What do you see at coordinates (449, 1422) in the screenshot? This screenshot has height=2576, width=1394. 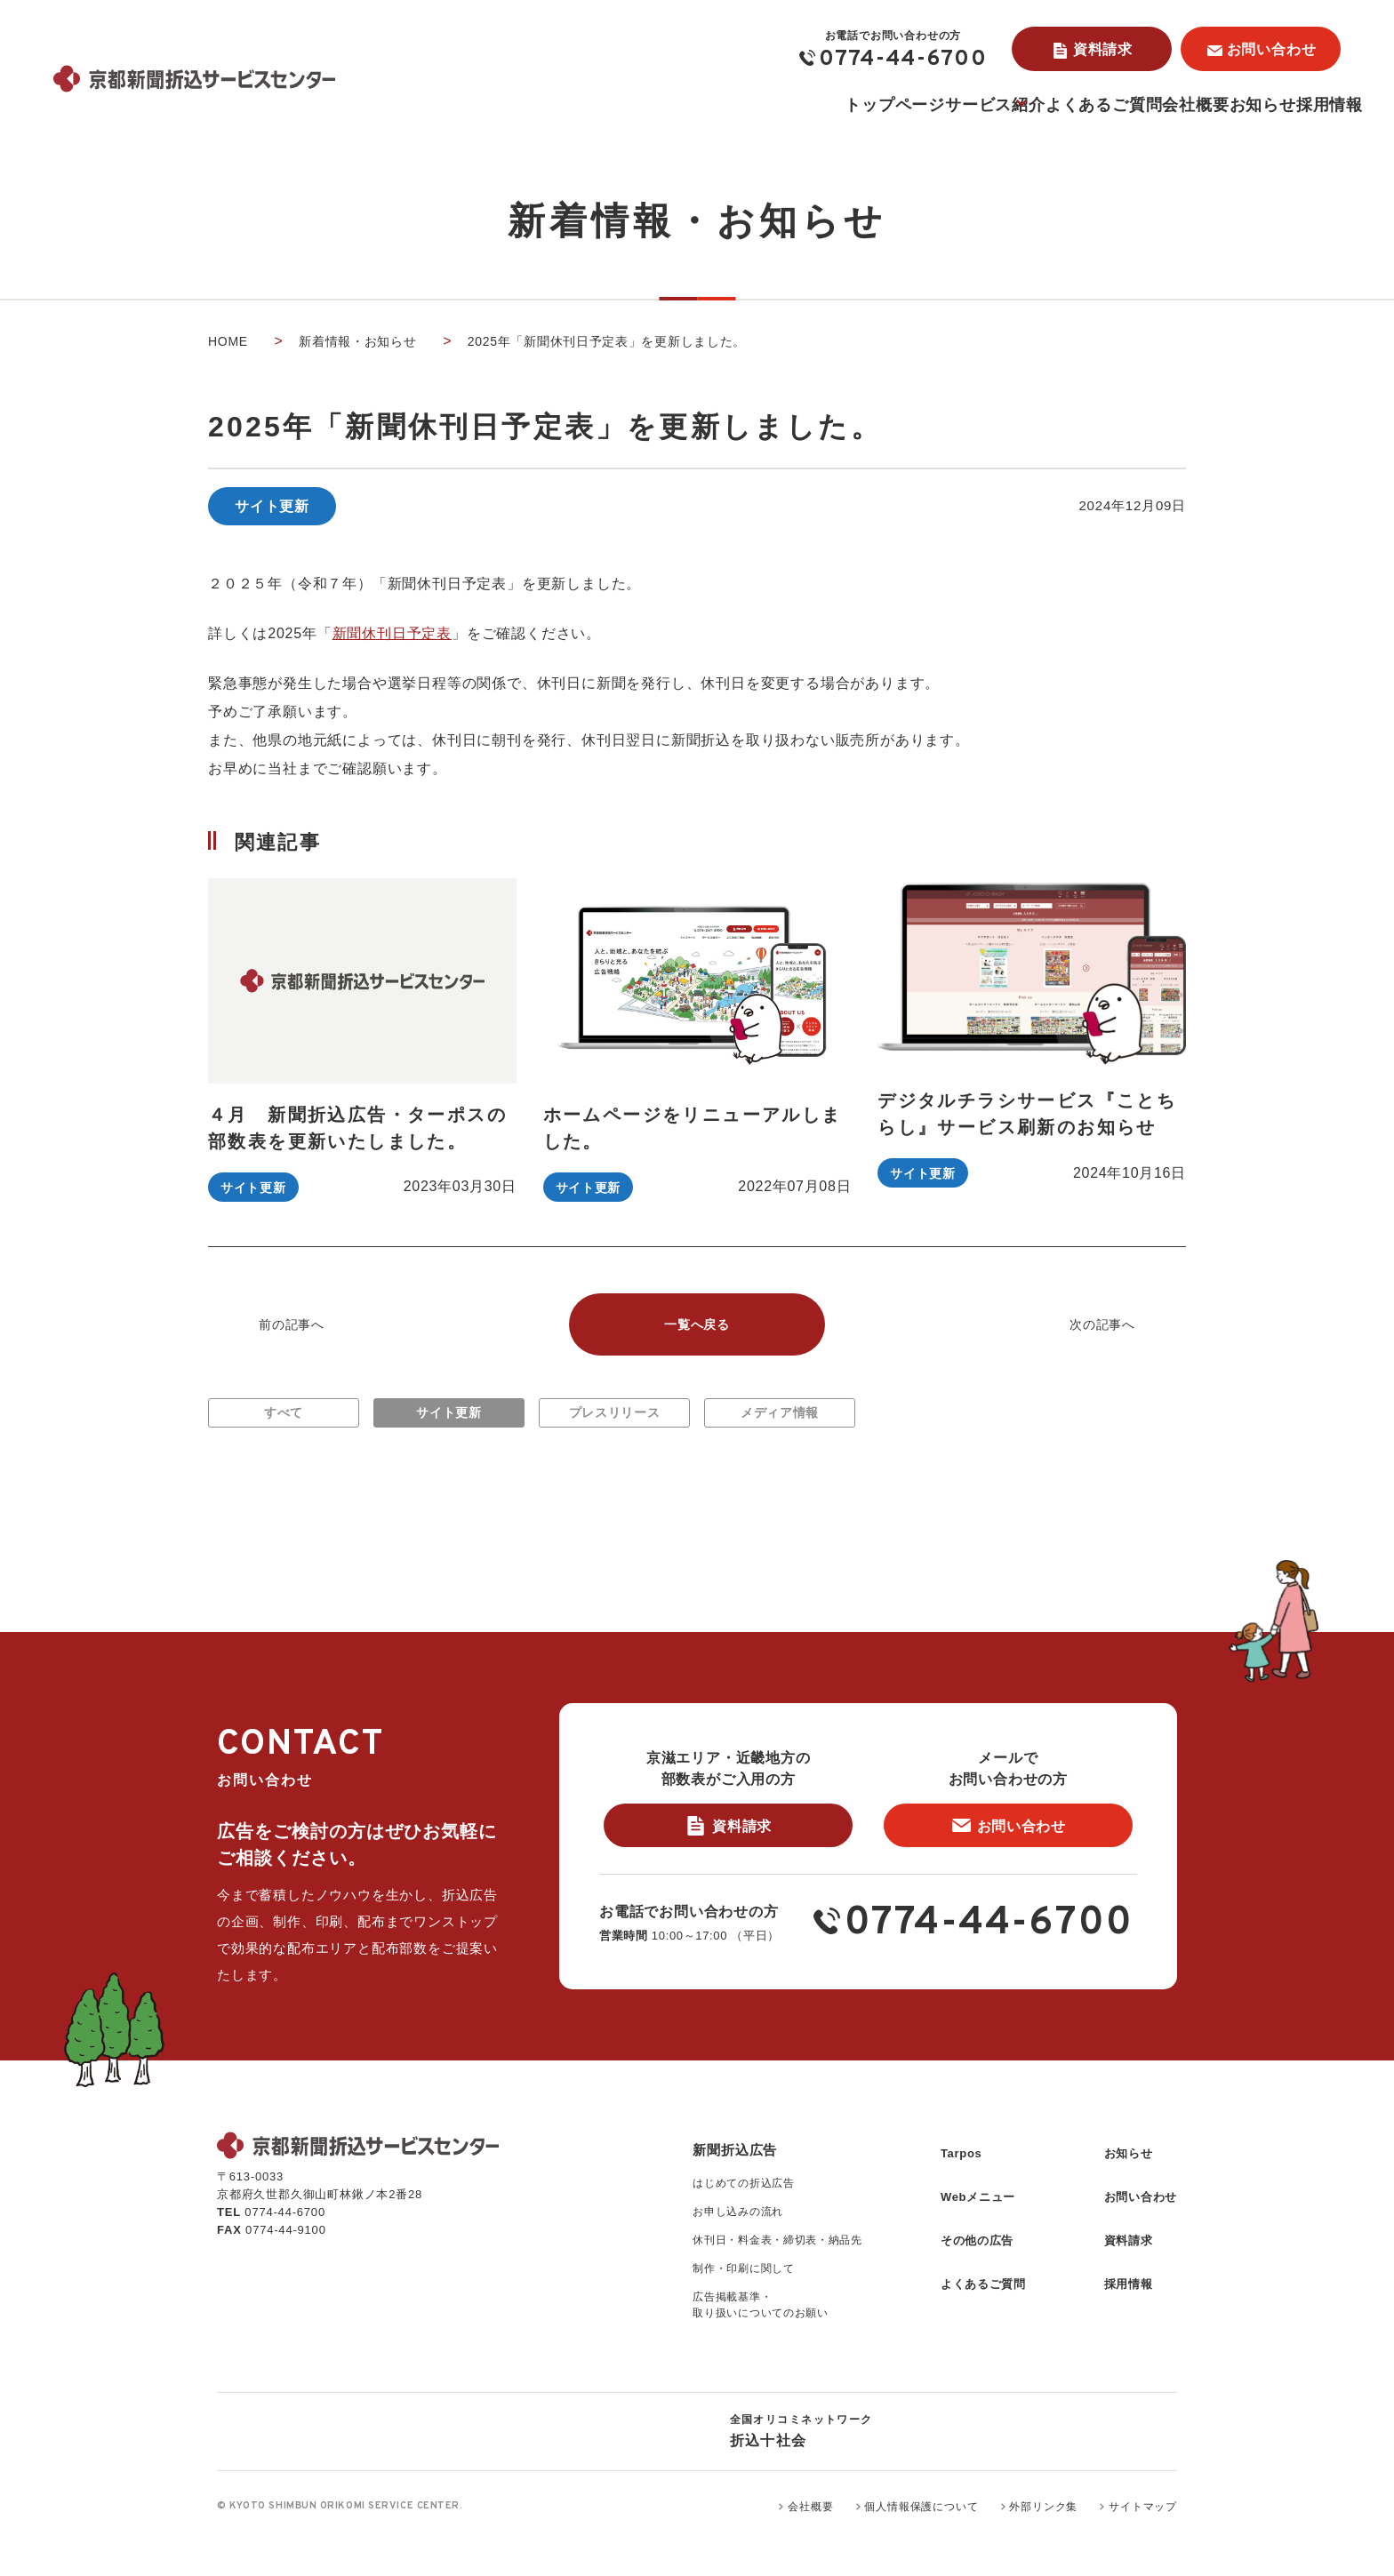 I see `サイト更新` at bounding box center [449, 1422].